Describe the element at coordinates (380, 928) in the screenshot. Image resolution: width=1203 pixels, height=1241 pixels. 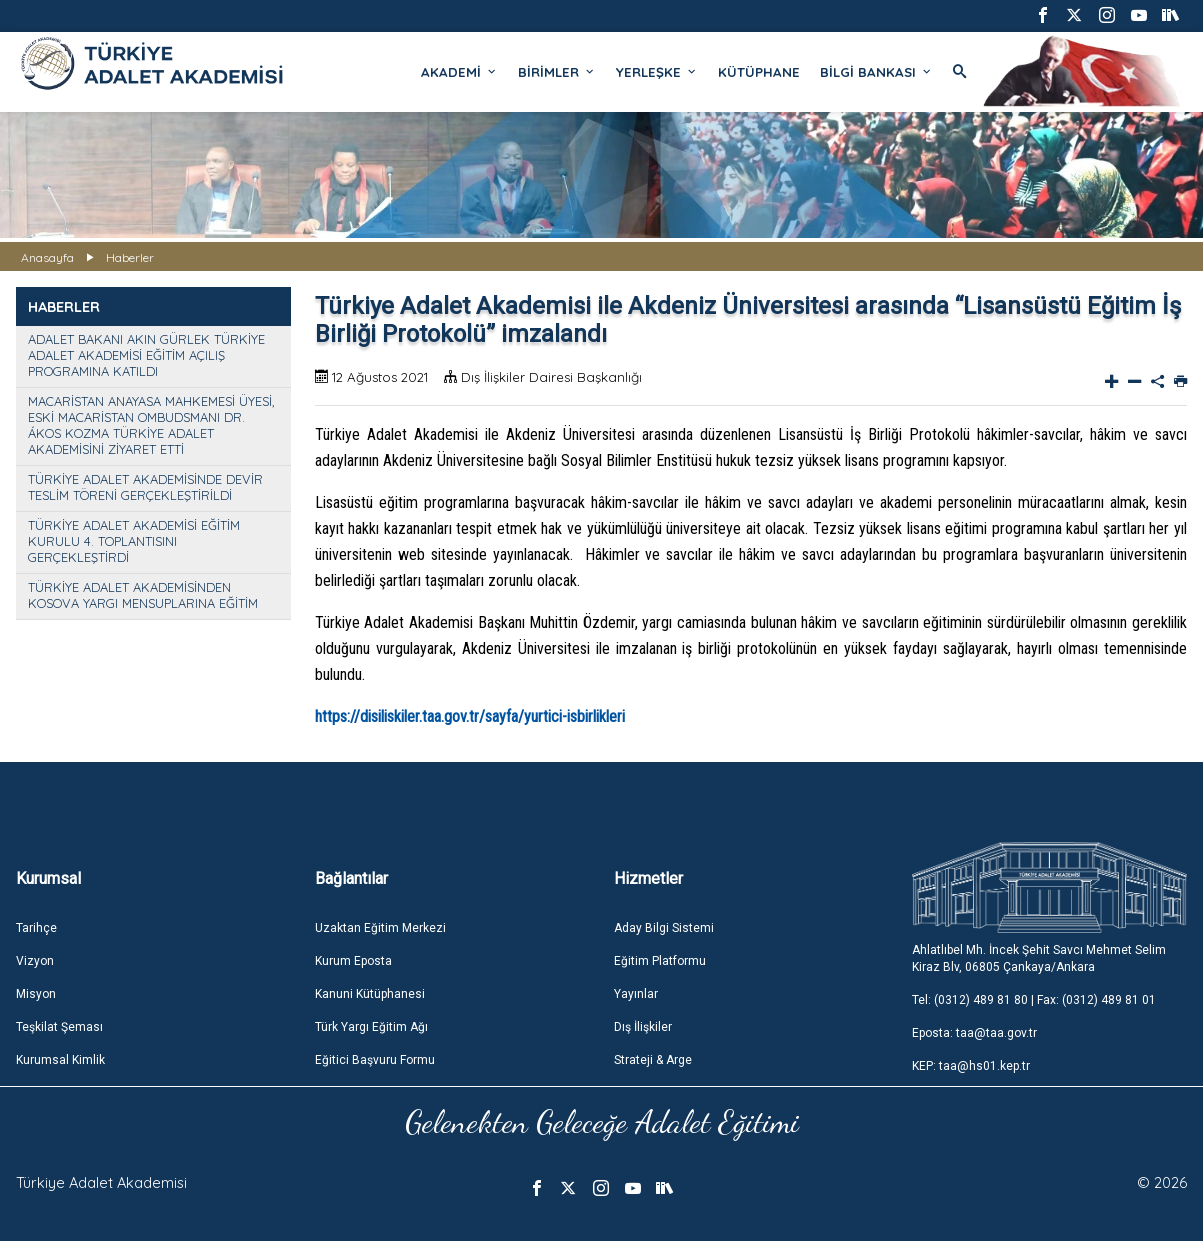
I see `Uzaktan Eğitim Merkezi` at that location.